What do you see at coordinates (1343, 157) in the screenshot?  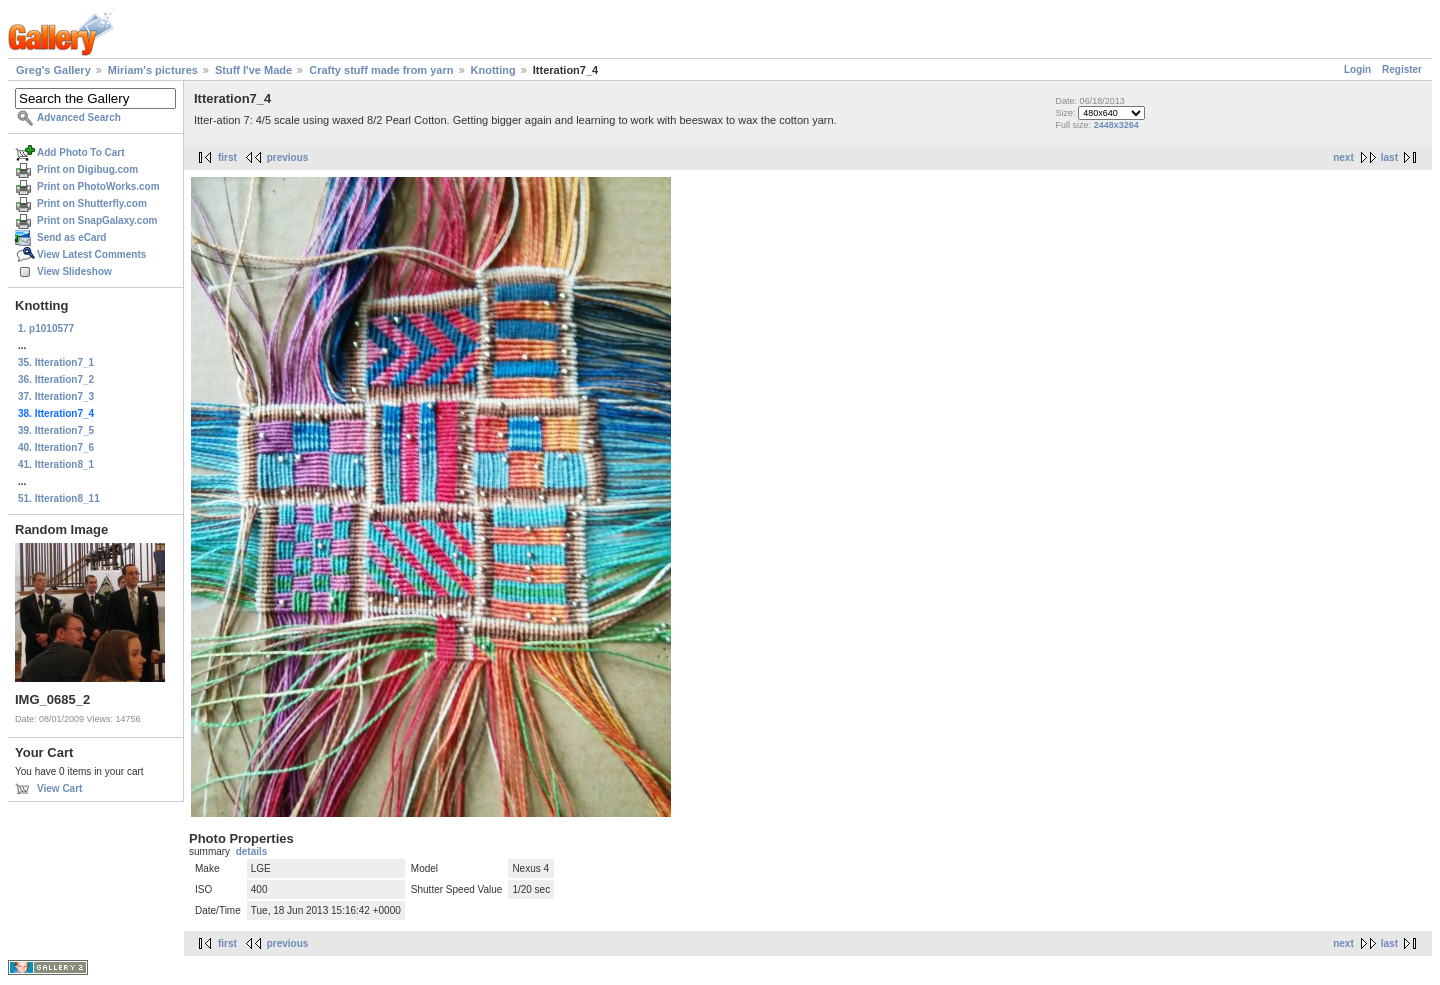 I see `next` at bounding box center [1343, 157].